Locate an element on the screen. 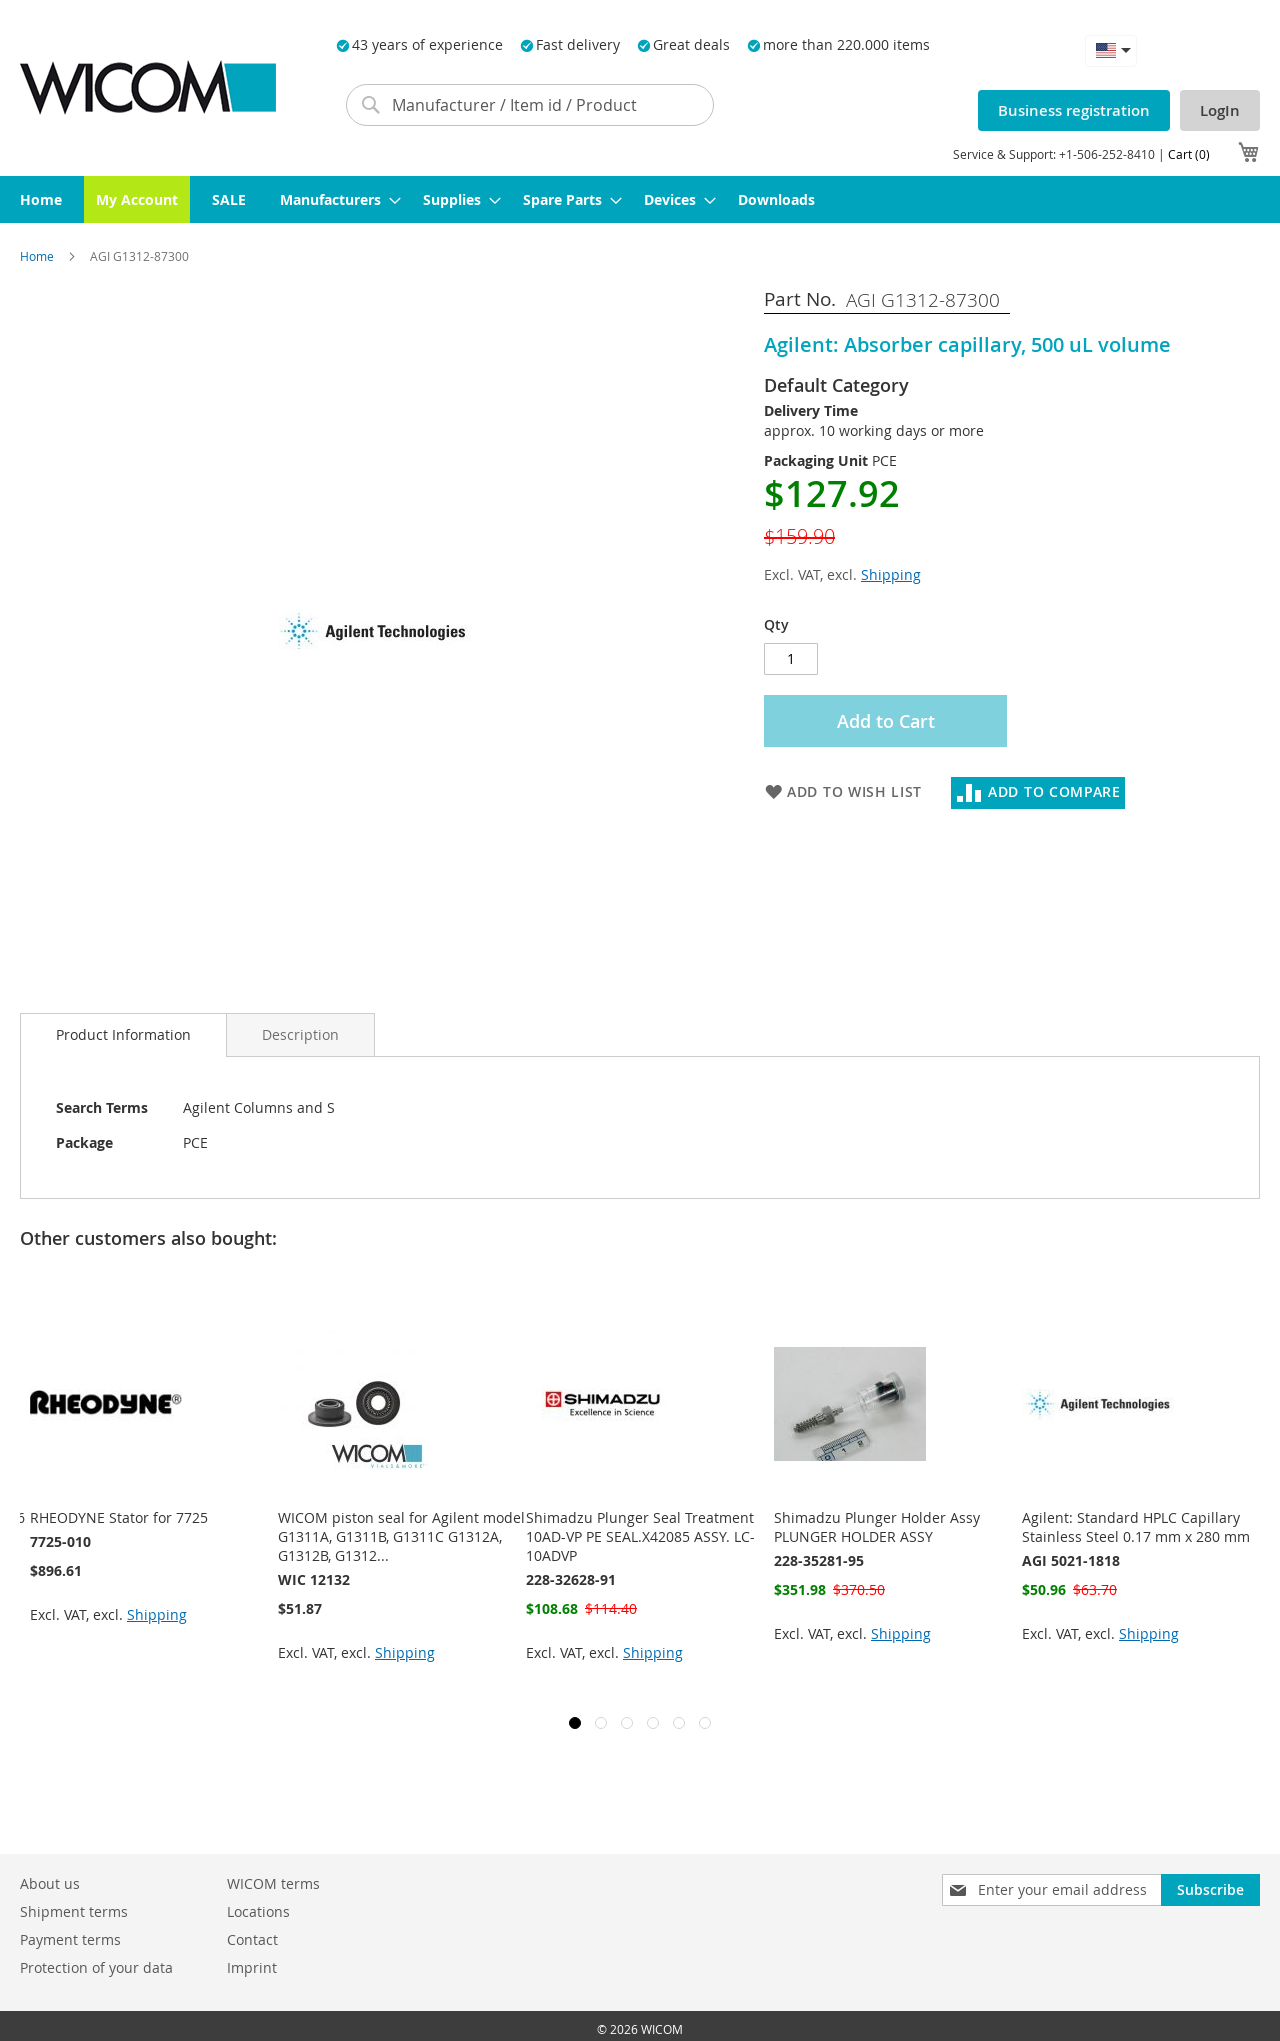 The image size is (1280, 2041). RHEODYNE Stator for 7725 is located at coordinates (119, 1517).